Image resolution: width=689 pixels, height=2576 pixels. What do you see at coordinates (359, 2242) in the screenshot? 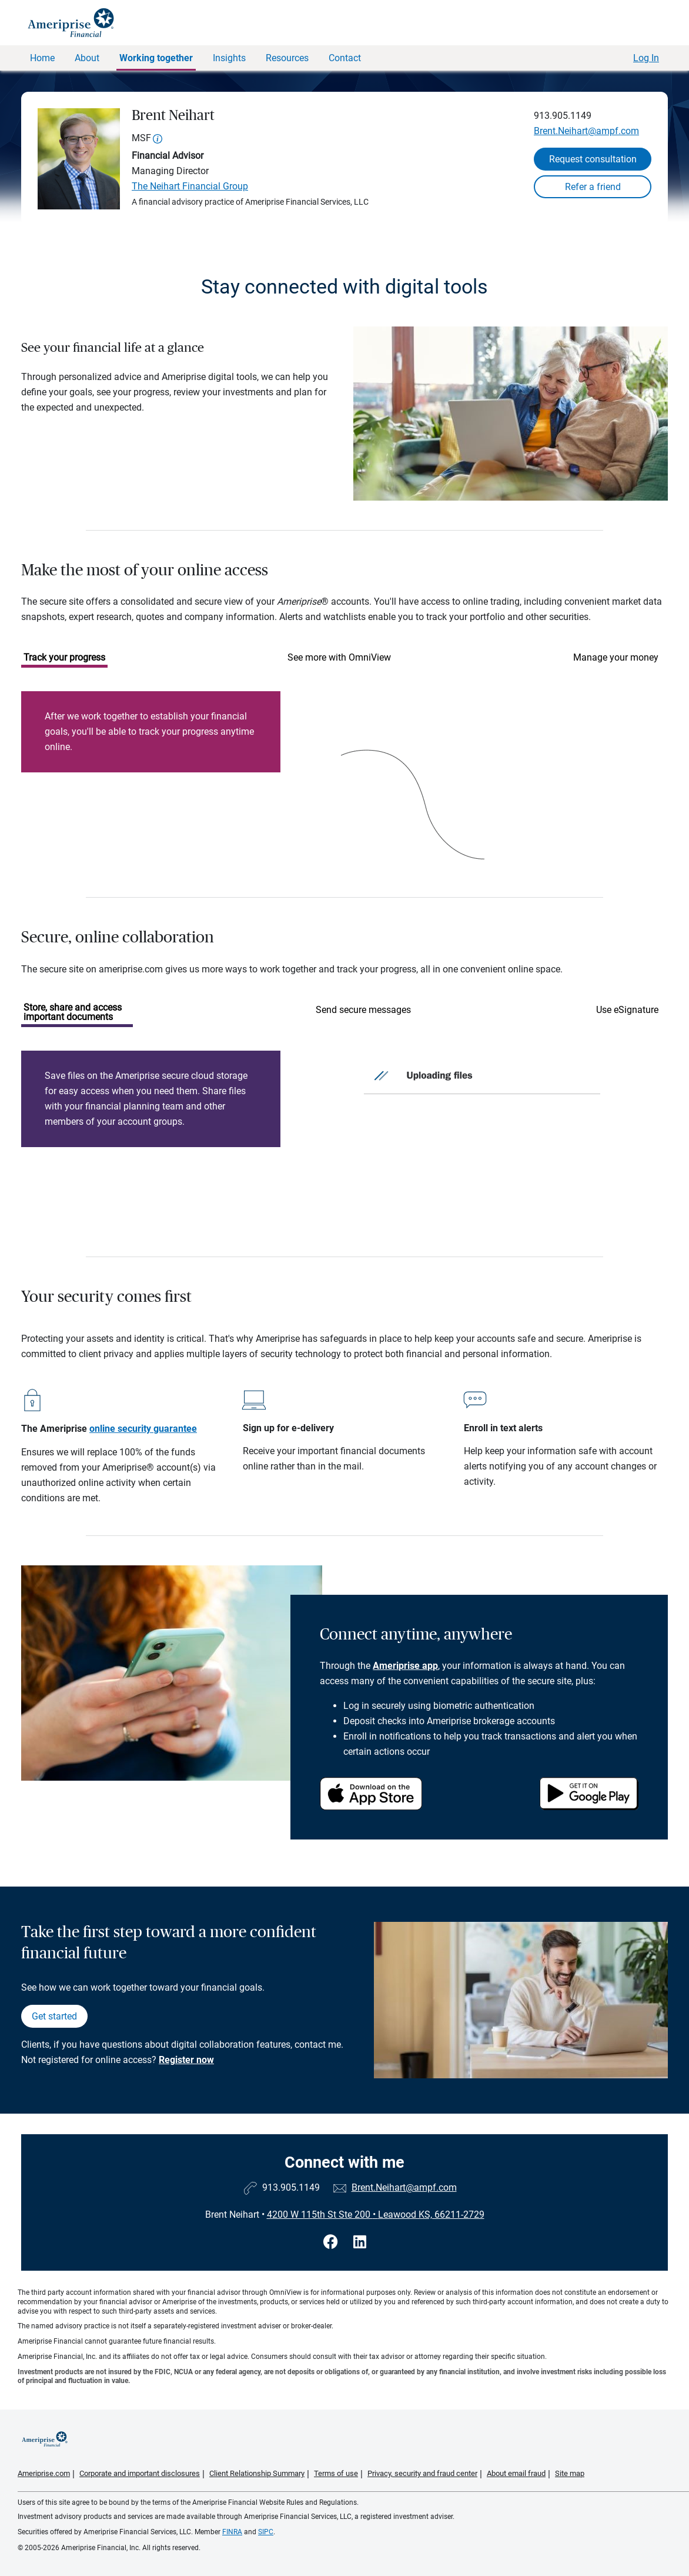
I see `[Visit Brent Neihart&#39;s LinkedIn page]` at bounding box center [359, 2242].